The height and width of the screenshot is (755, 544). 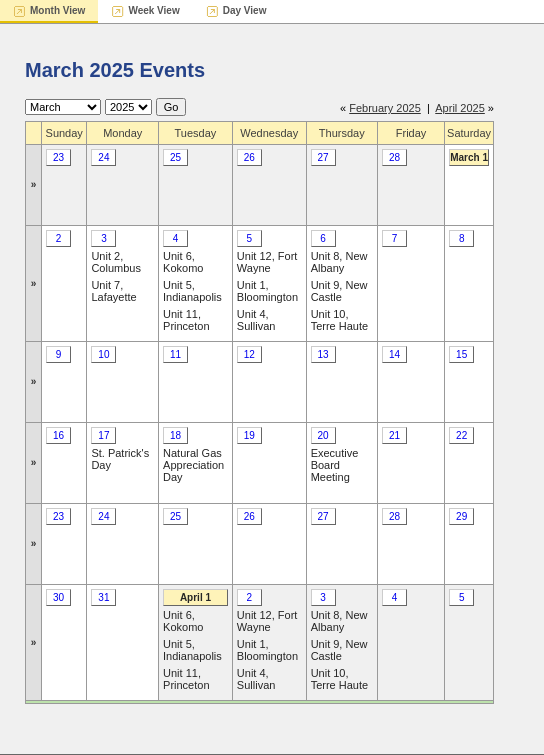 I want to click on Unit 6, Kokomo, so click(x=183, y=262).